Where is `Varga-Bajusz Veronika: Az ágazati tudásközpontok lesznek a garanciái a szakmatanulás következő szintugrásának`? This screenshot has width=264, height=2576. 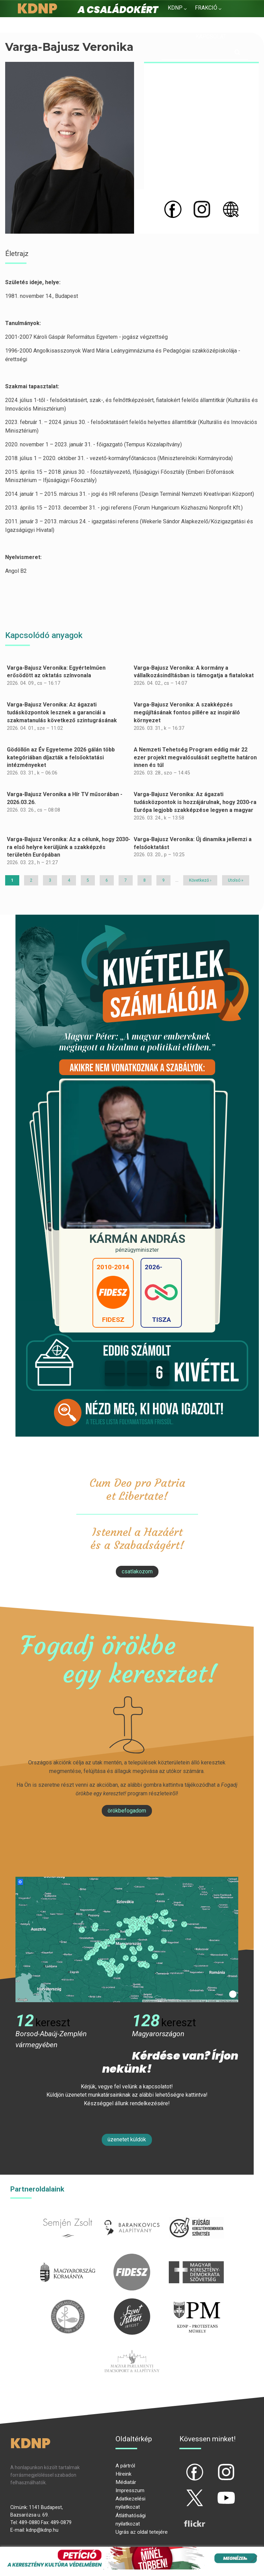 Varga-Bajusz Veronika: Az ágazati tudásközpontok lesznek a garanciái a szakmatanulás következő szintugrásának is located at coordinates (62, 712).